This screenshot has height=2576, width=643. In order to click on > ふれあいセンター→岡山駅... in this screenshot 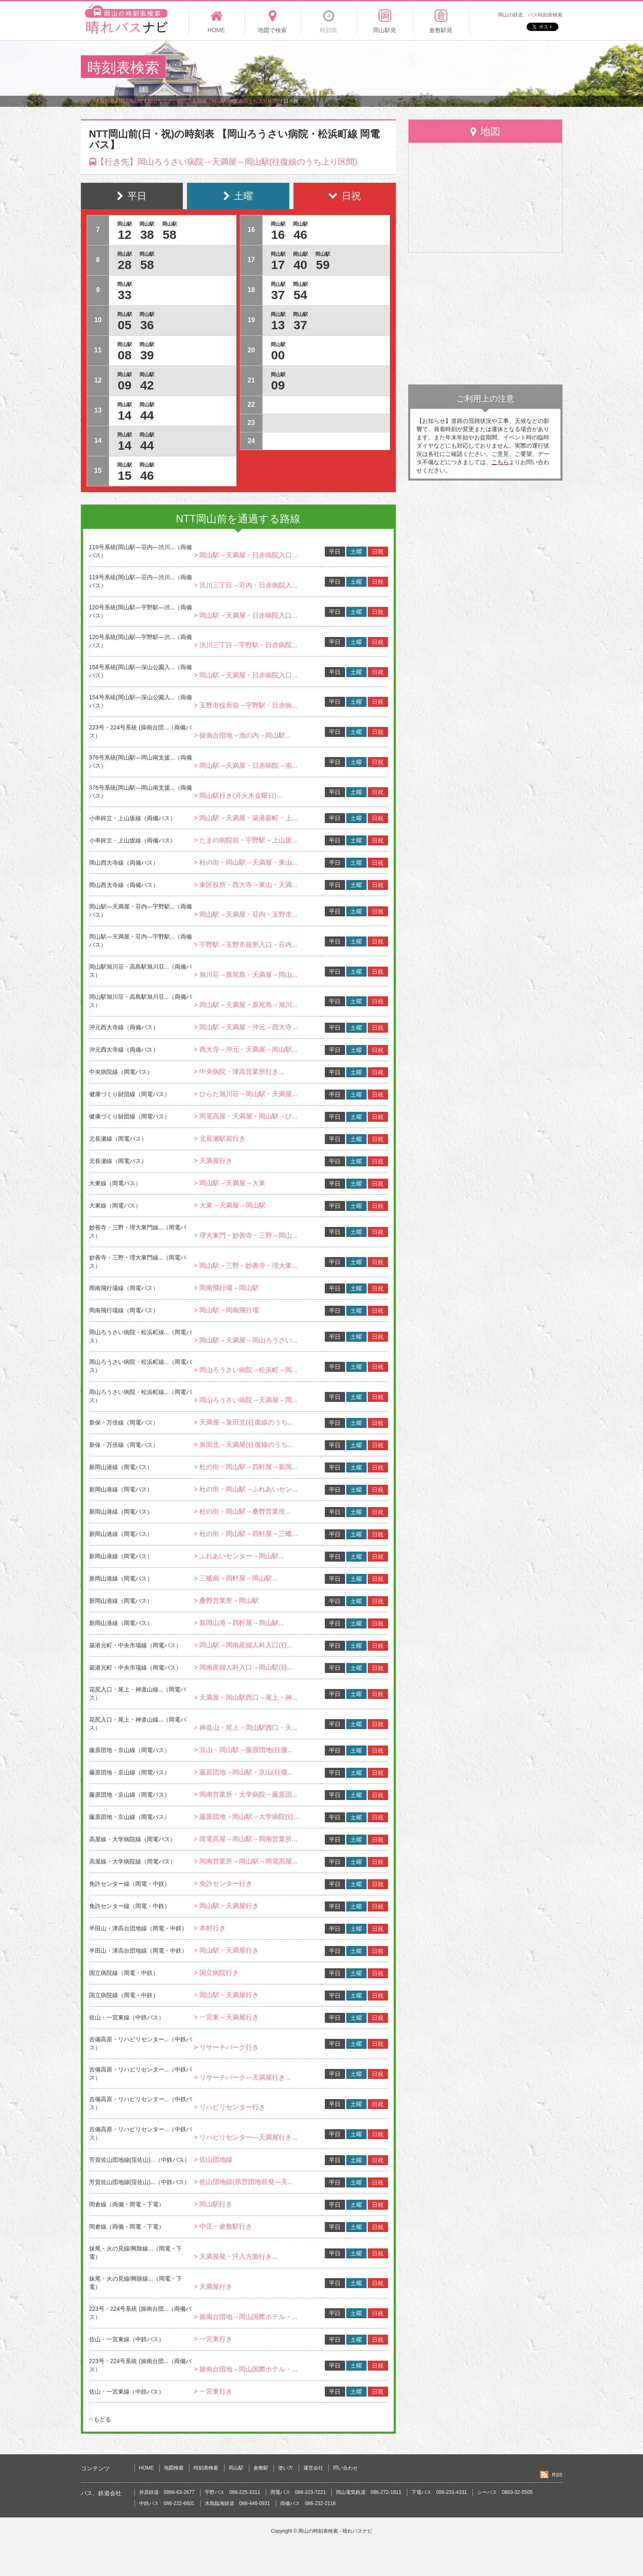, I will do `click(239, 1555)`.